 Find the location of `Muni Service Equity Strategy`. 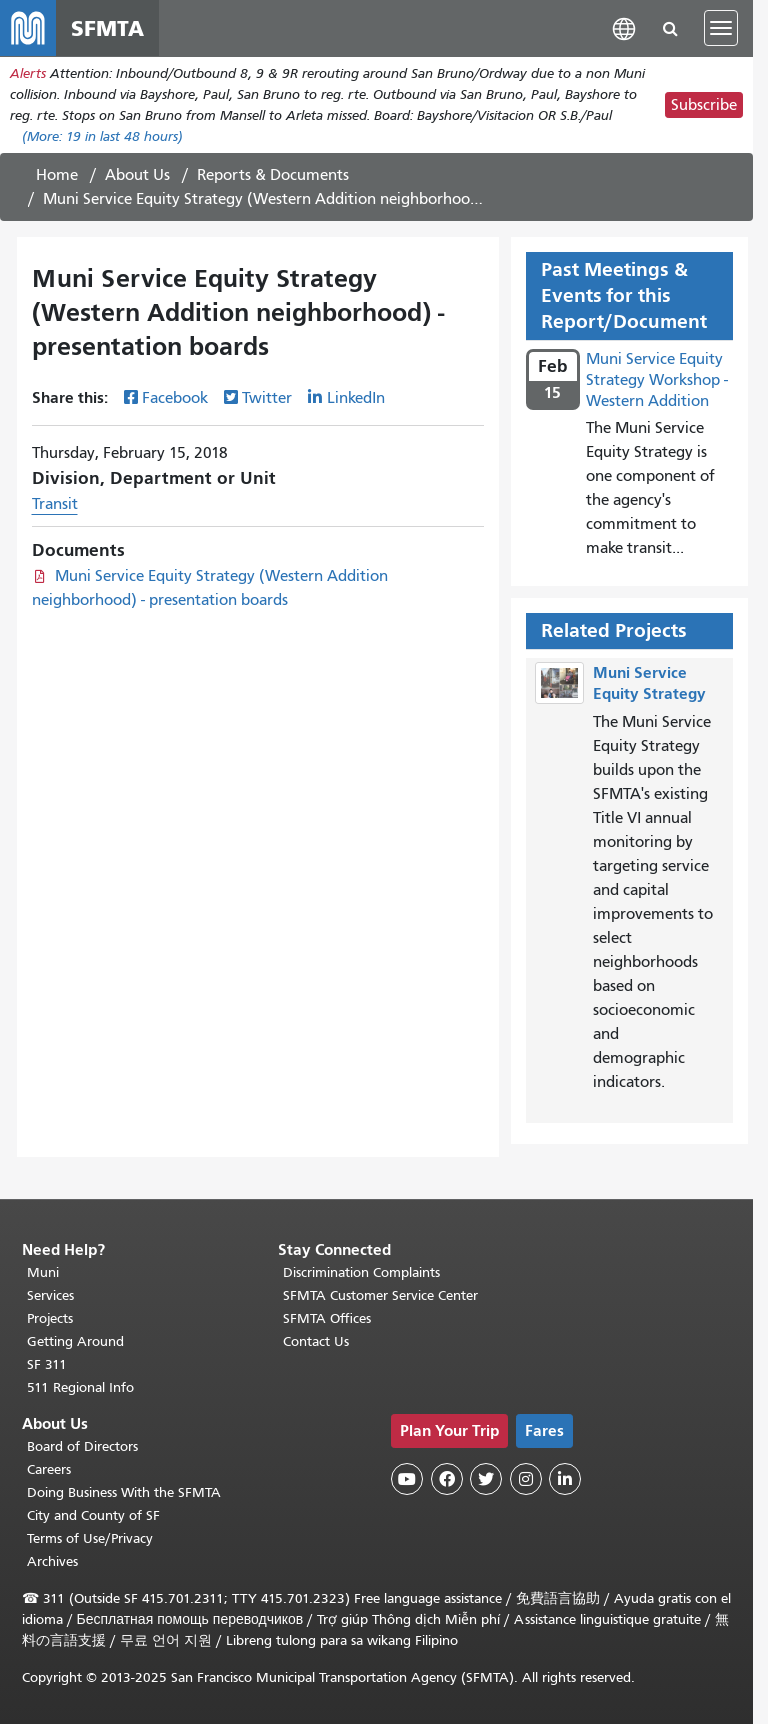

Muni Service Equity Strategy is located at coordinates (649, 683).